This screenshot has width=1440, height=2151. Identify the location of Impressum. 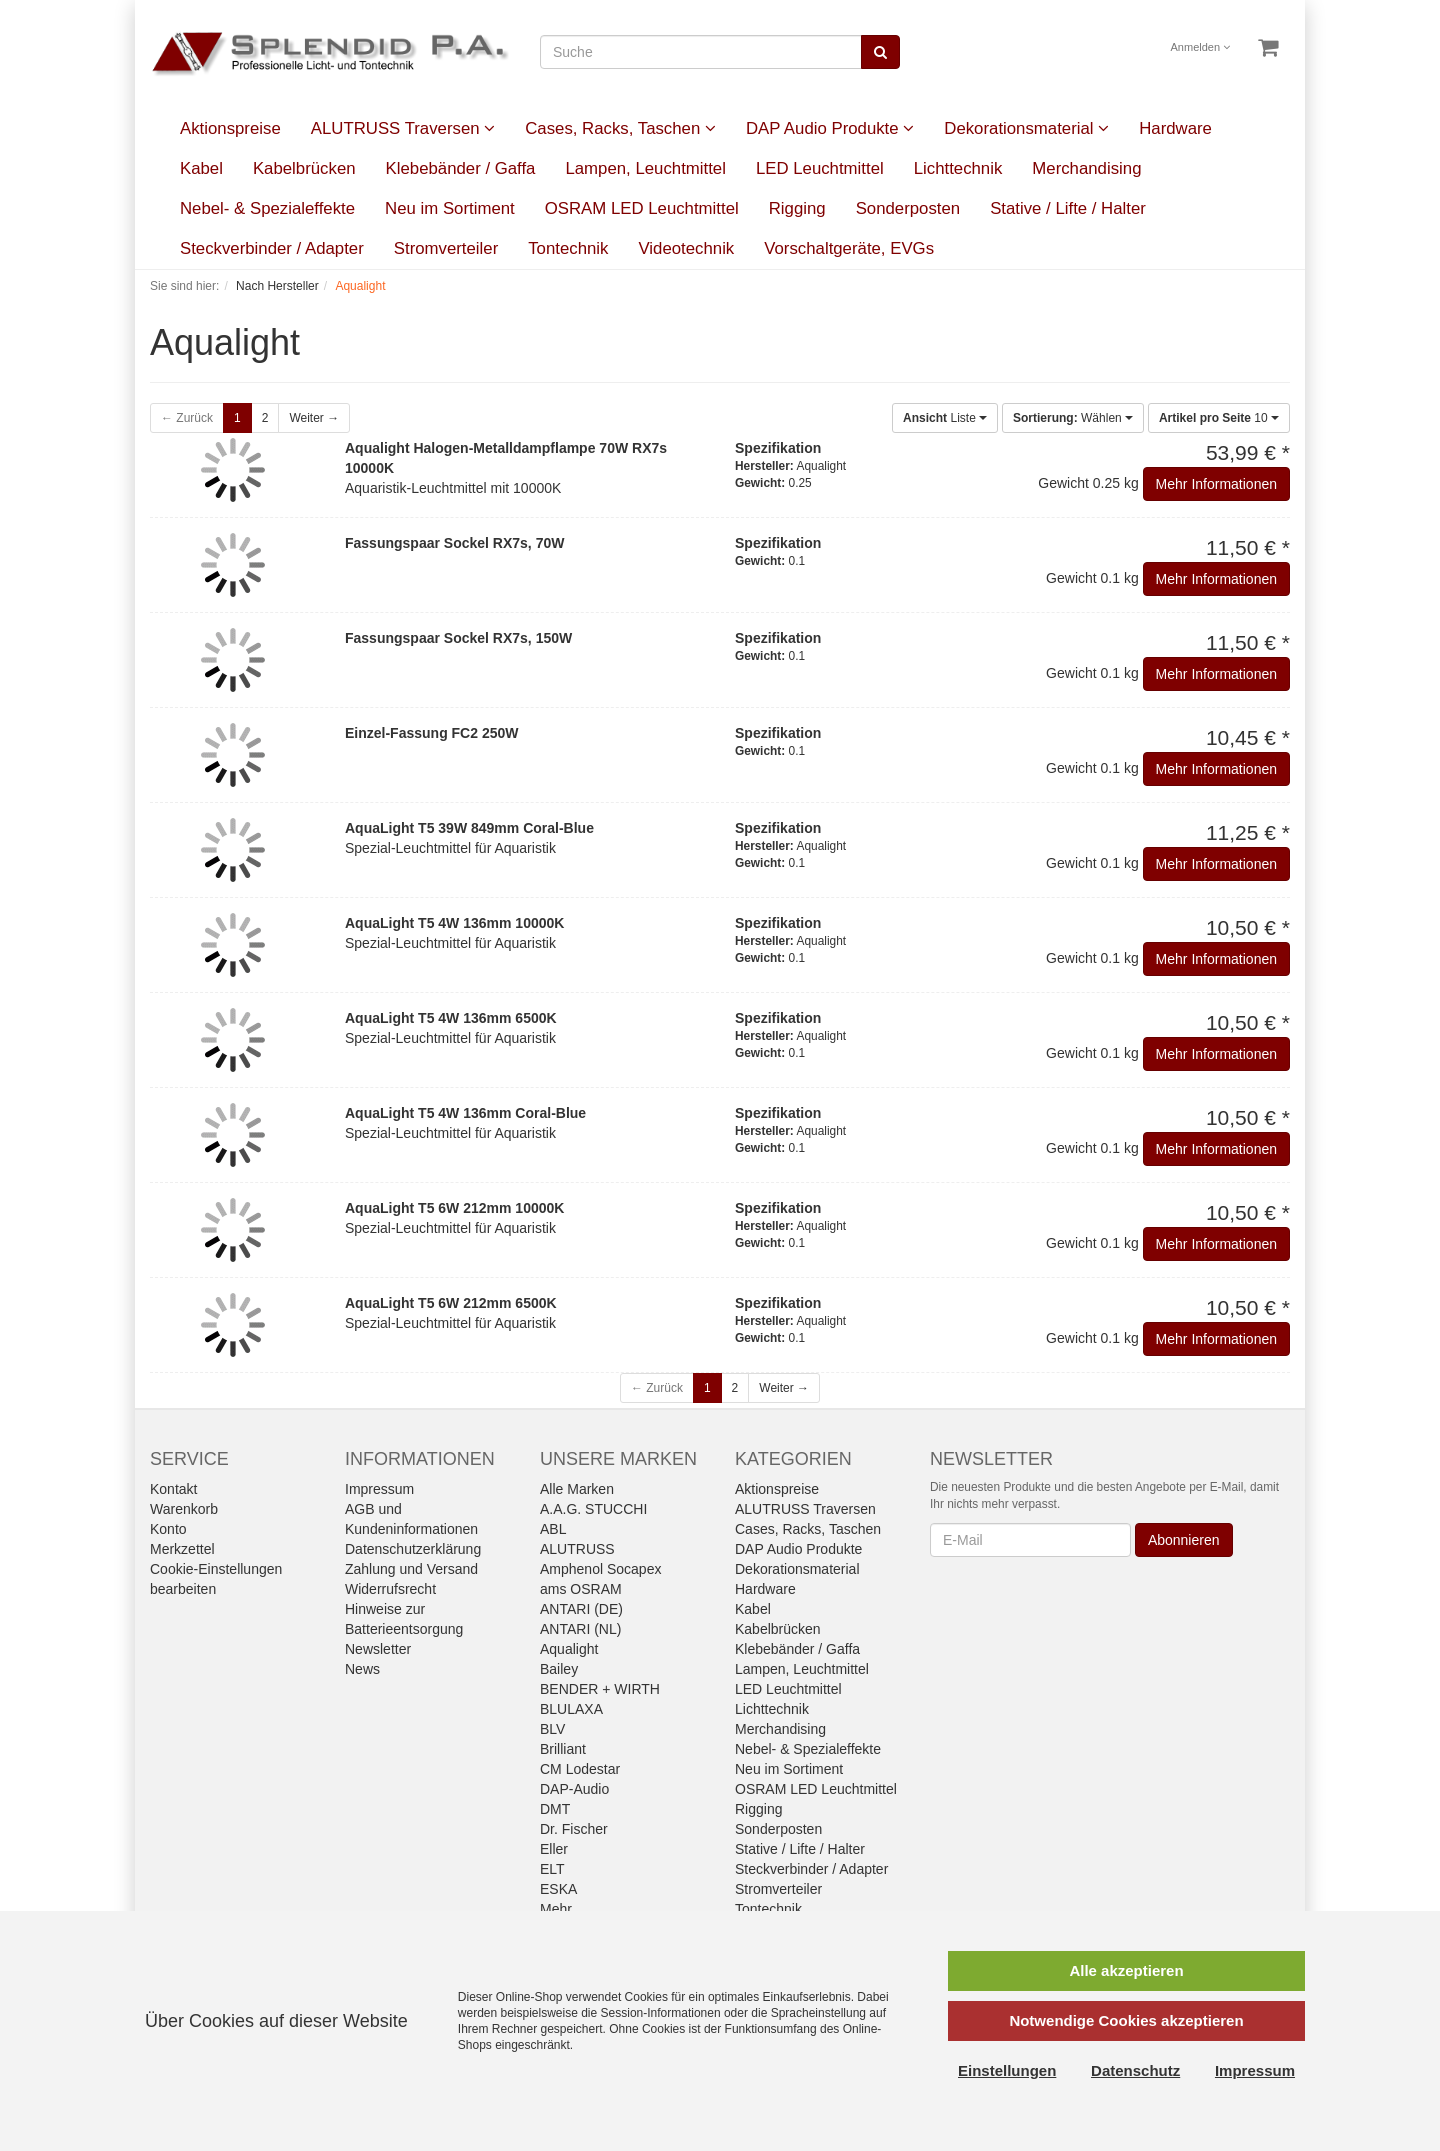
(379, 1489).